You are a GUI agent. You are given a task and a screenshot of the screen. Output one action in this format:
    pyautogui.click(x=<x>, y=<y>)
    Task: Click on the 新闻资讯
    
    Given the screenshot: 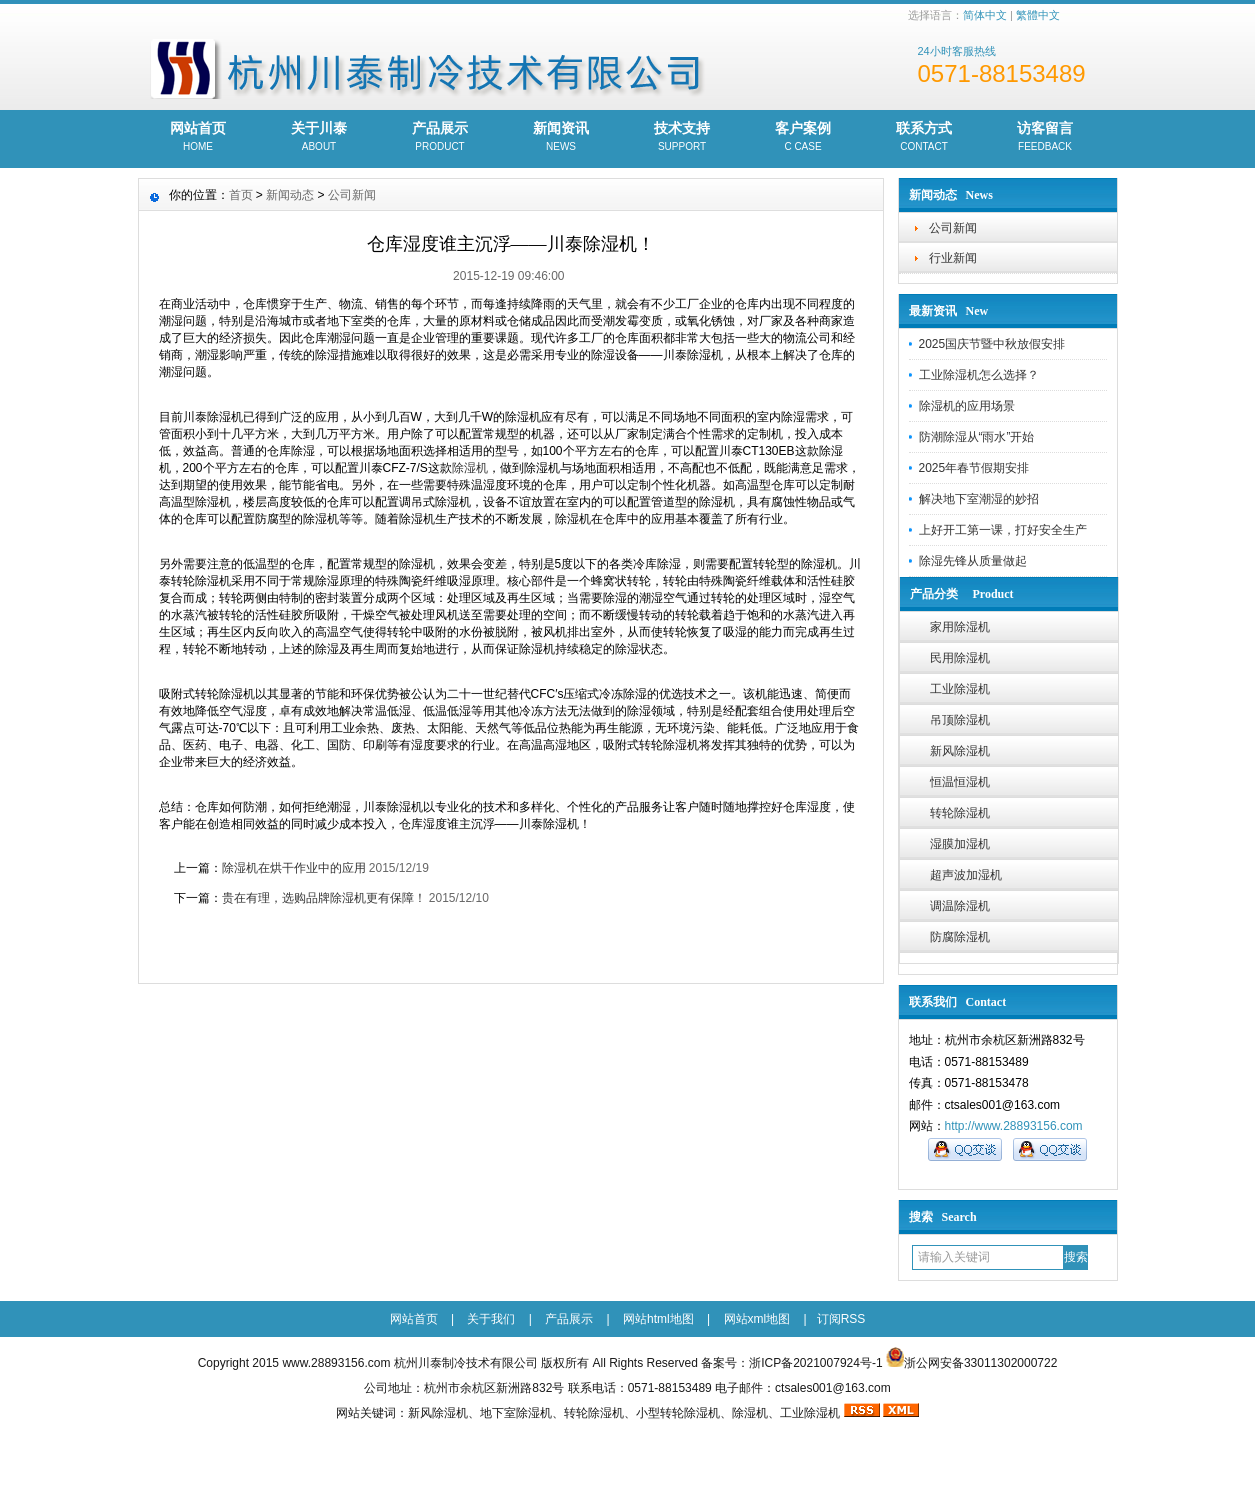 What is the action you would take?
    pyautogui.click(x=561, y=138)
    